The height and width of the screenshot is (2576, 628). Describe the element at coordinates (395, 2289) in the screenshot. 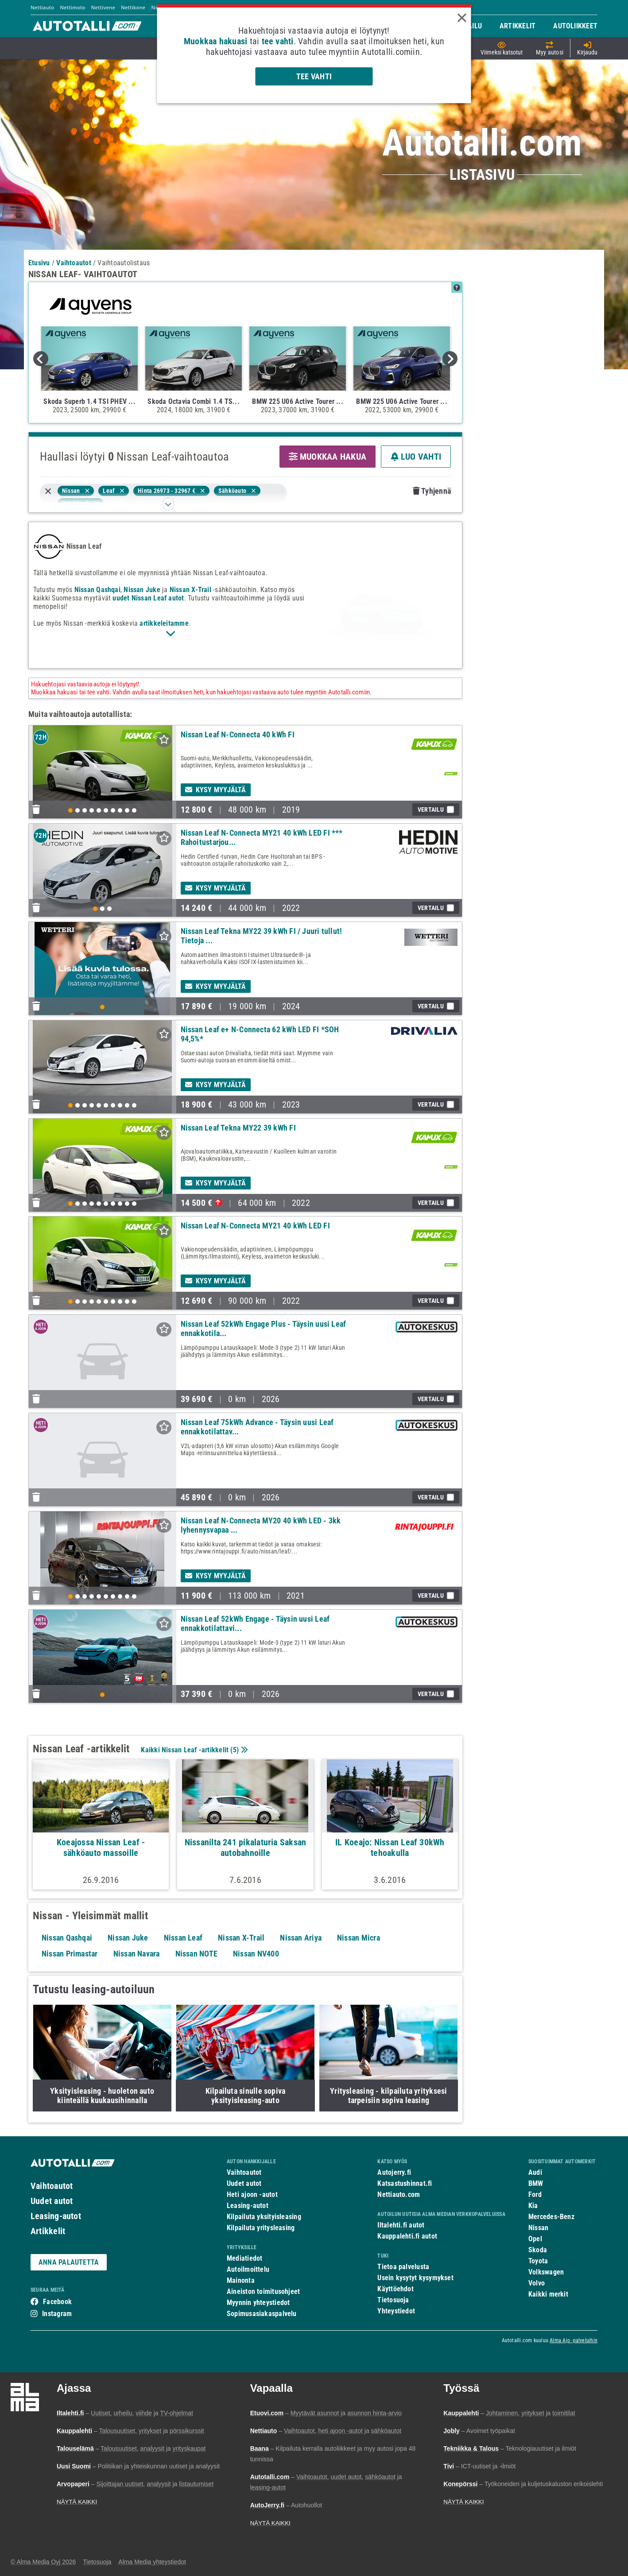

I see `Käyttöehdot` at that location.